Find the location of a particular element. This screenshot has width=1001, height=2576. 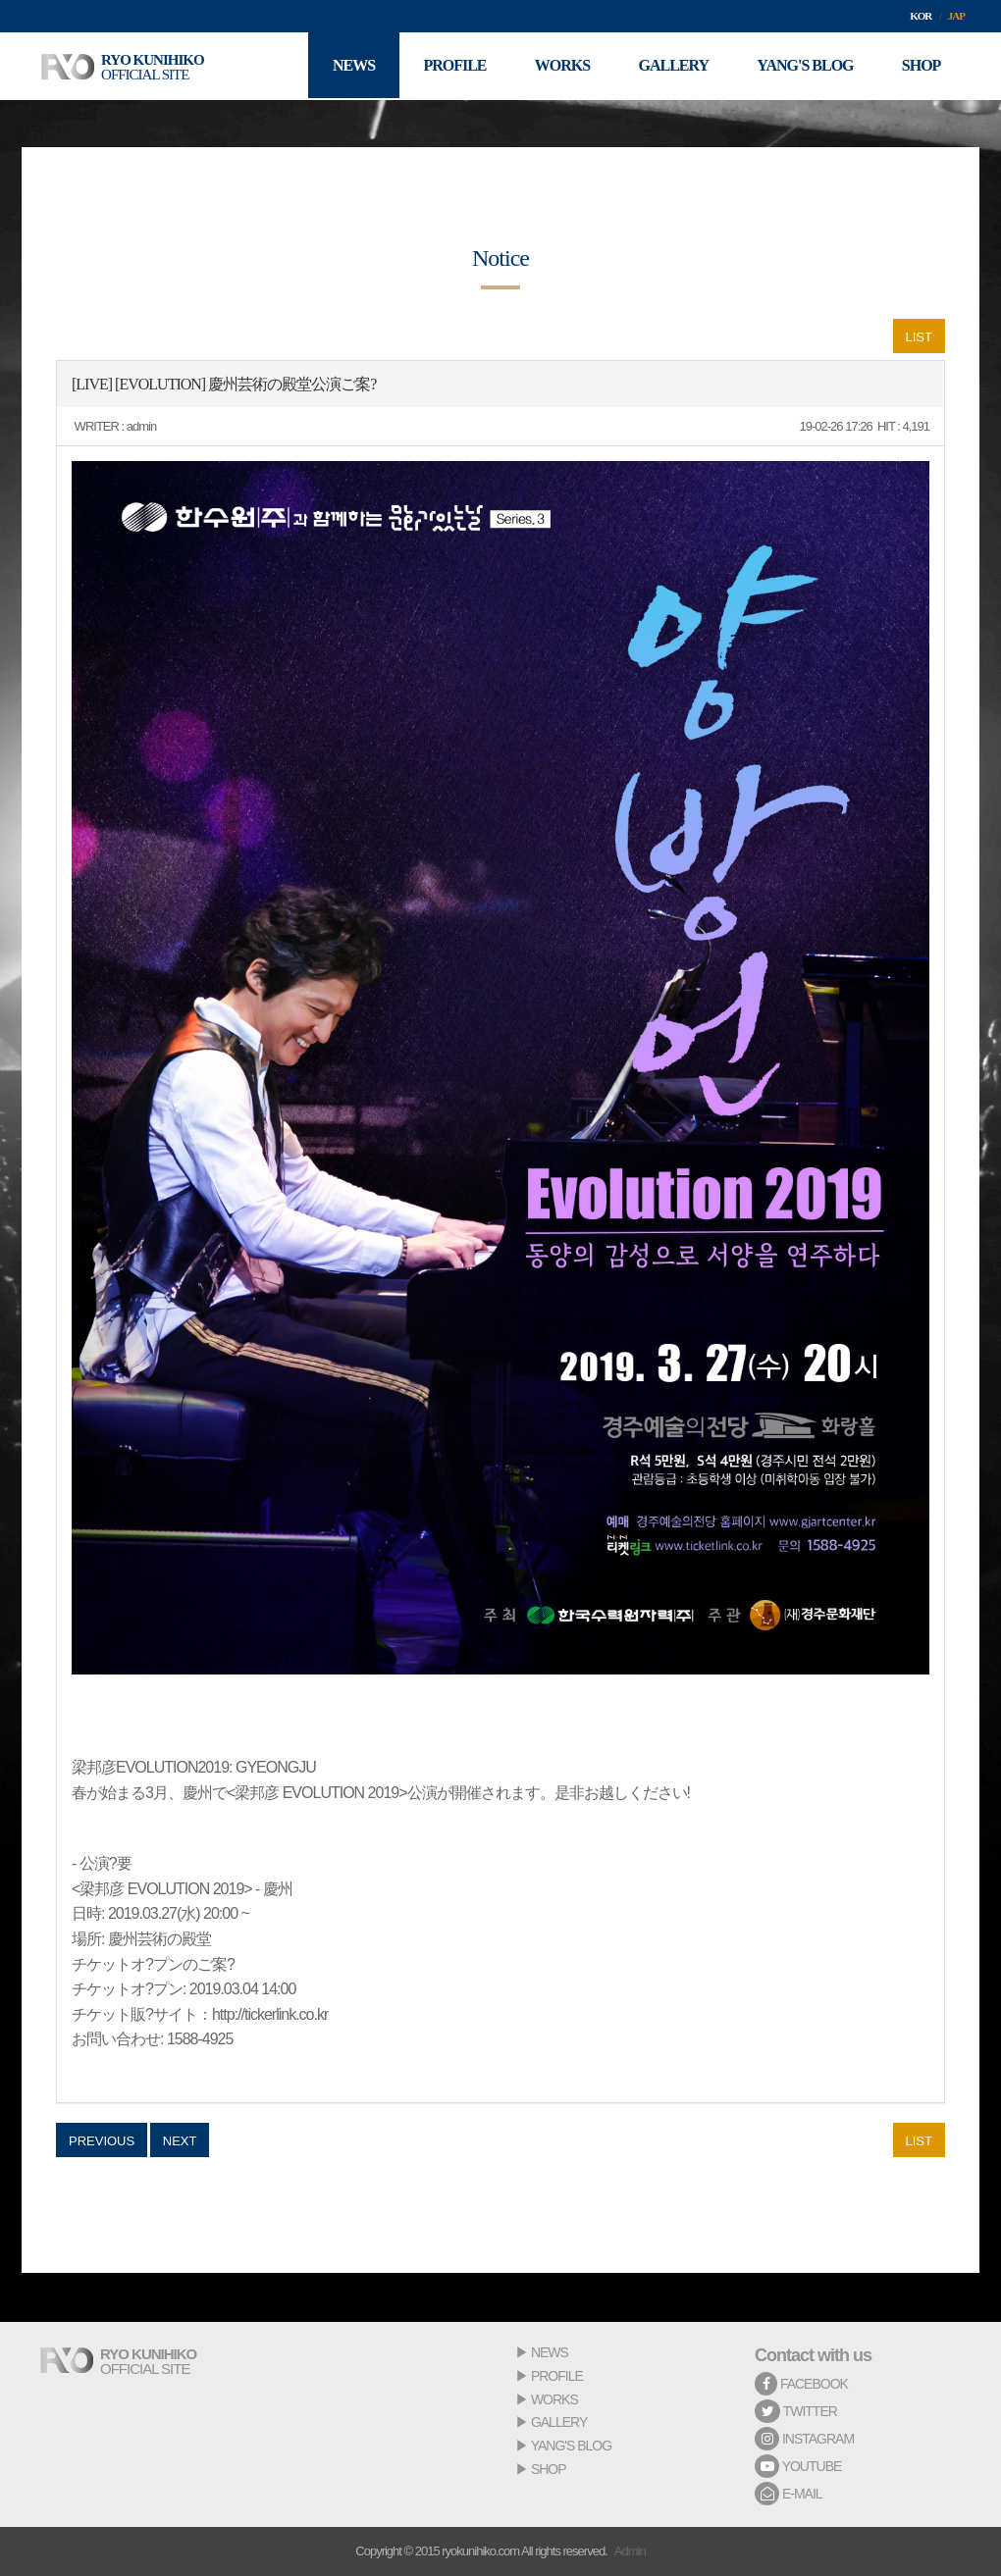

TWITTER is located at coordinates (796, 2411).